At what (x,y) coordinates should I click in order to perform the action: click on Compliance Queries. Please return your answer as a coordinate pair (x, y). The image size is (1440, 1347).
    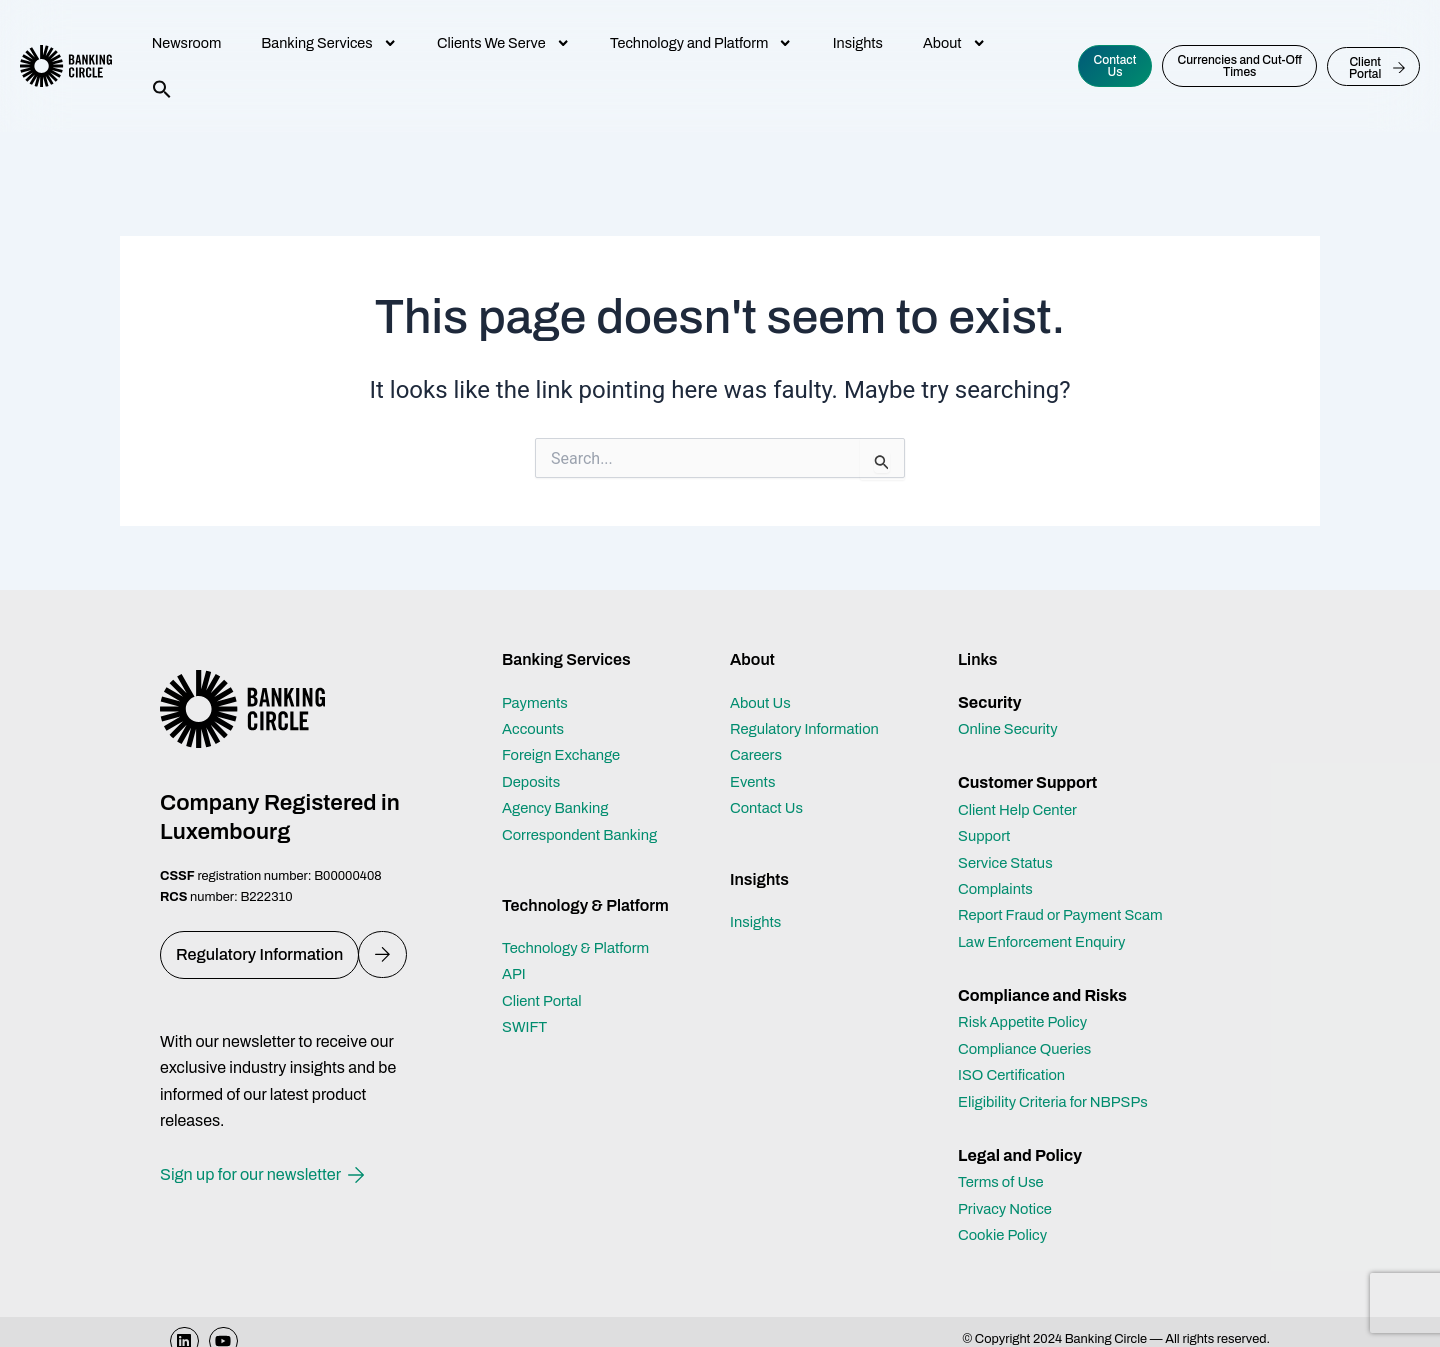
    Looking at the image, I should click on (1030, 1074).